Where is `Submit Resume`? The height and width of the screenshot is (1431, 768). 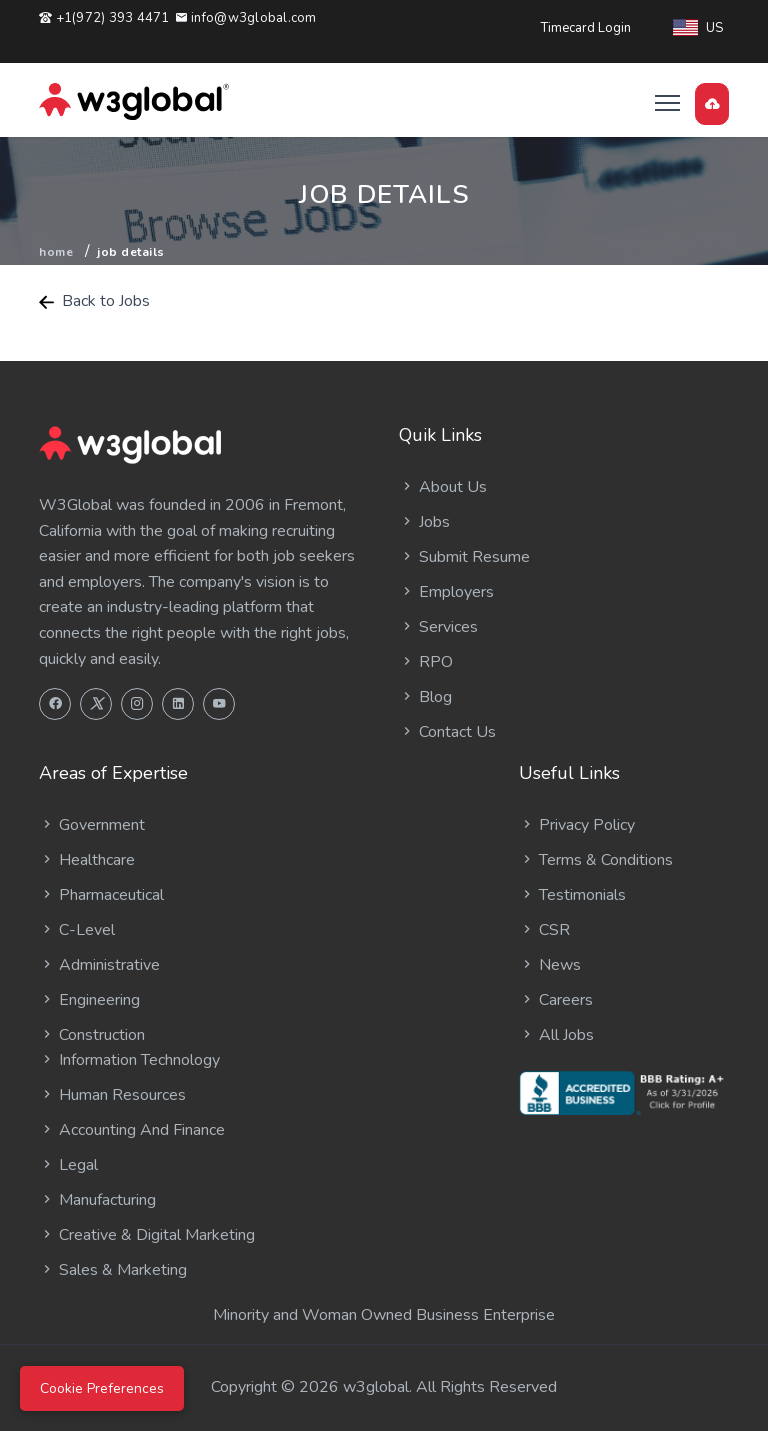 Submit Resume is located at coordinates (464, 557).